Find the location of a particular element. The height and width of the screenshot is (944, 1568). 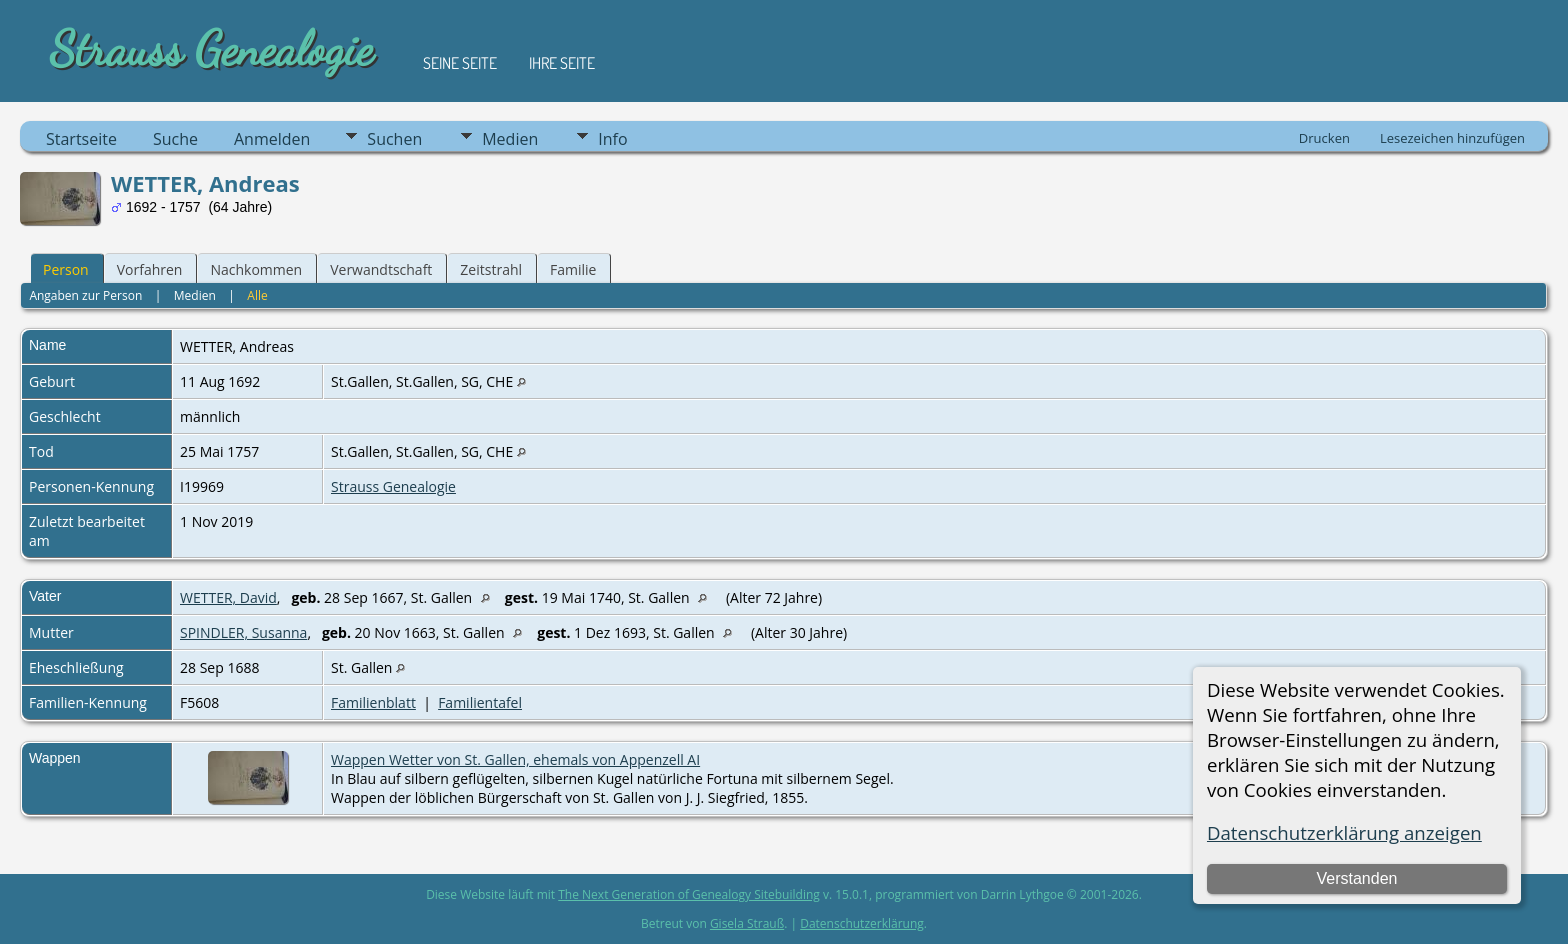

Alle is located at coordinates (257, 295).